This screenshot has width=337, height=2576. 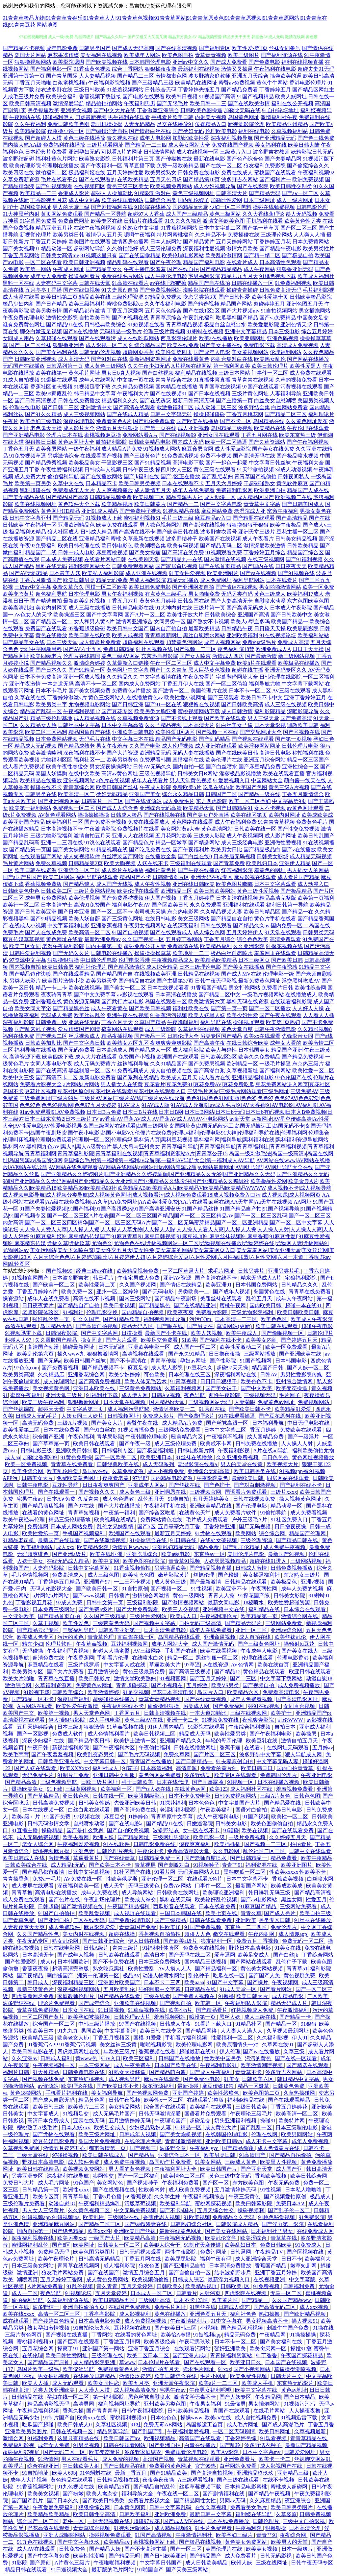 What do you see at coordinates (104, 946) in the screenshot?
I see `国内主播第一页` at bounding box center [104, 946].